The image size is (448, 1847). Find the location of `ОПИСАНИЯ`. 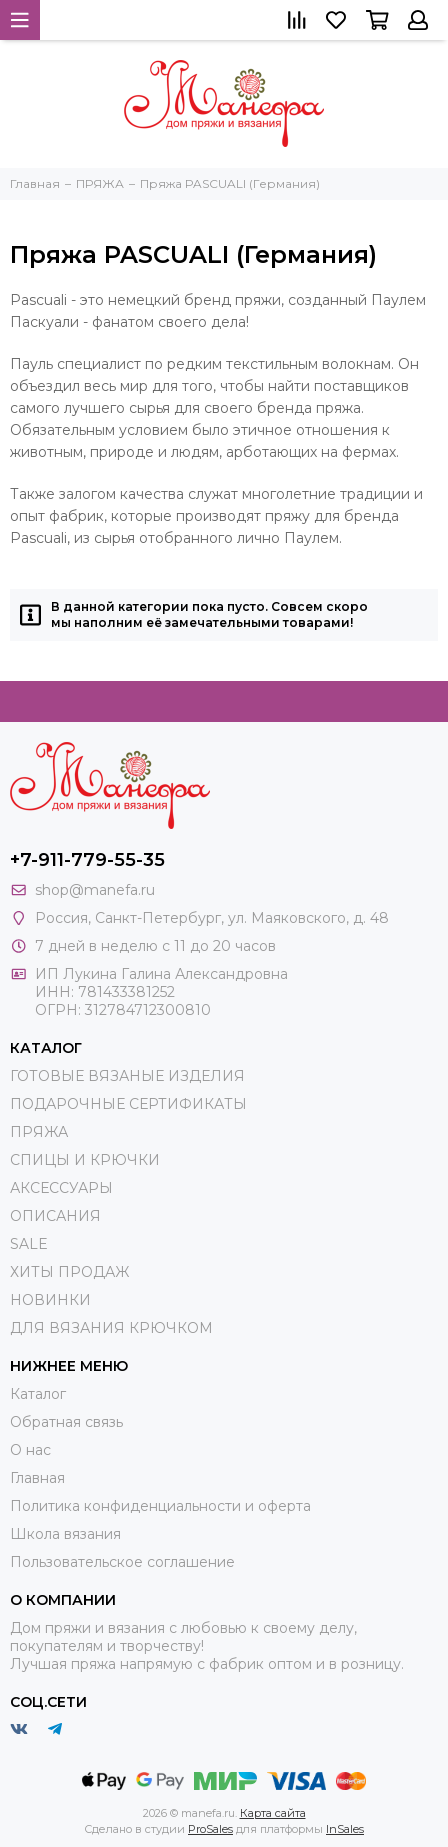

ОПИСАНИЯ is located at coordinates (55, 1216).